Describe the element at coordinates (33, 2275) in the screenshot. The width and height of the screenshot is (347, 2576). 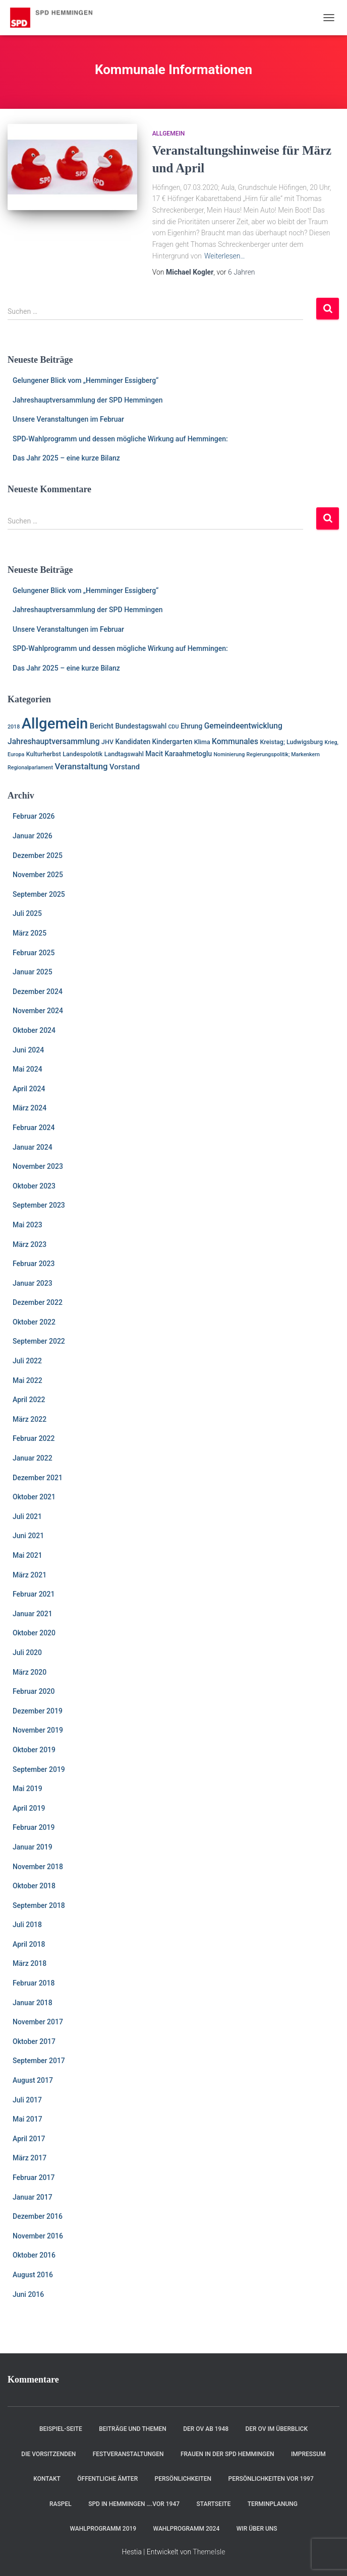
I see `August 2016` at that location.